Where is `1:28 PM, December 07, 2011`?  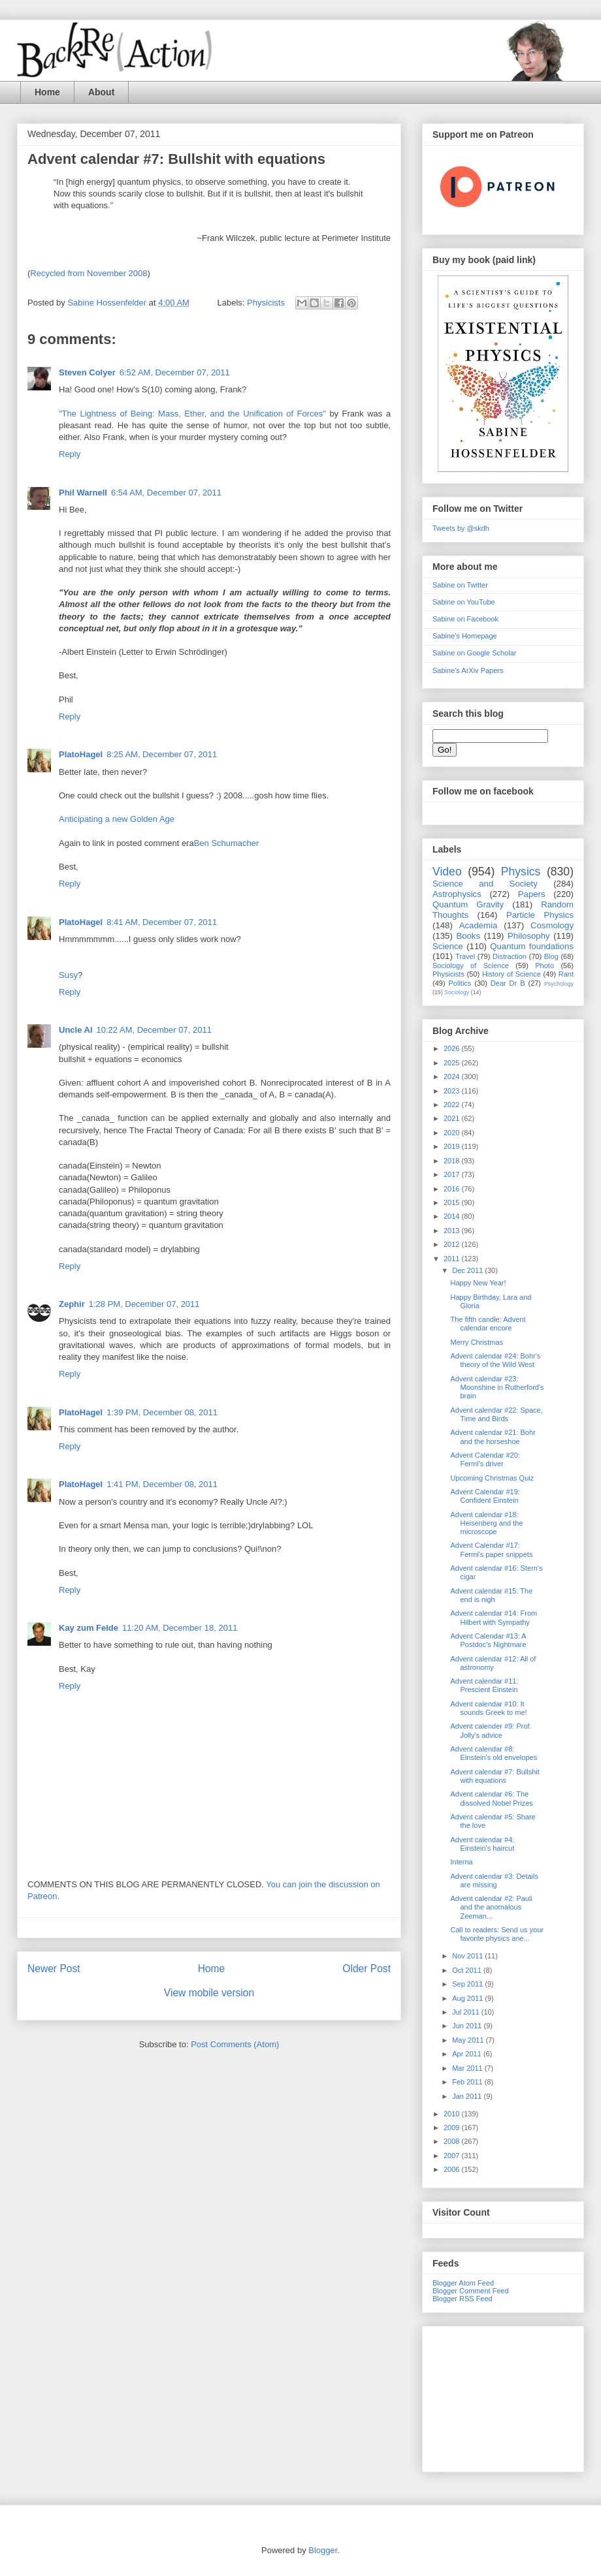 1:28 PM, December 07, 2011 is located at coordinates (144, 1304).